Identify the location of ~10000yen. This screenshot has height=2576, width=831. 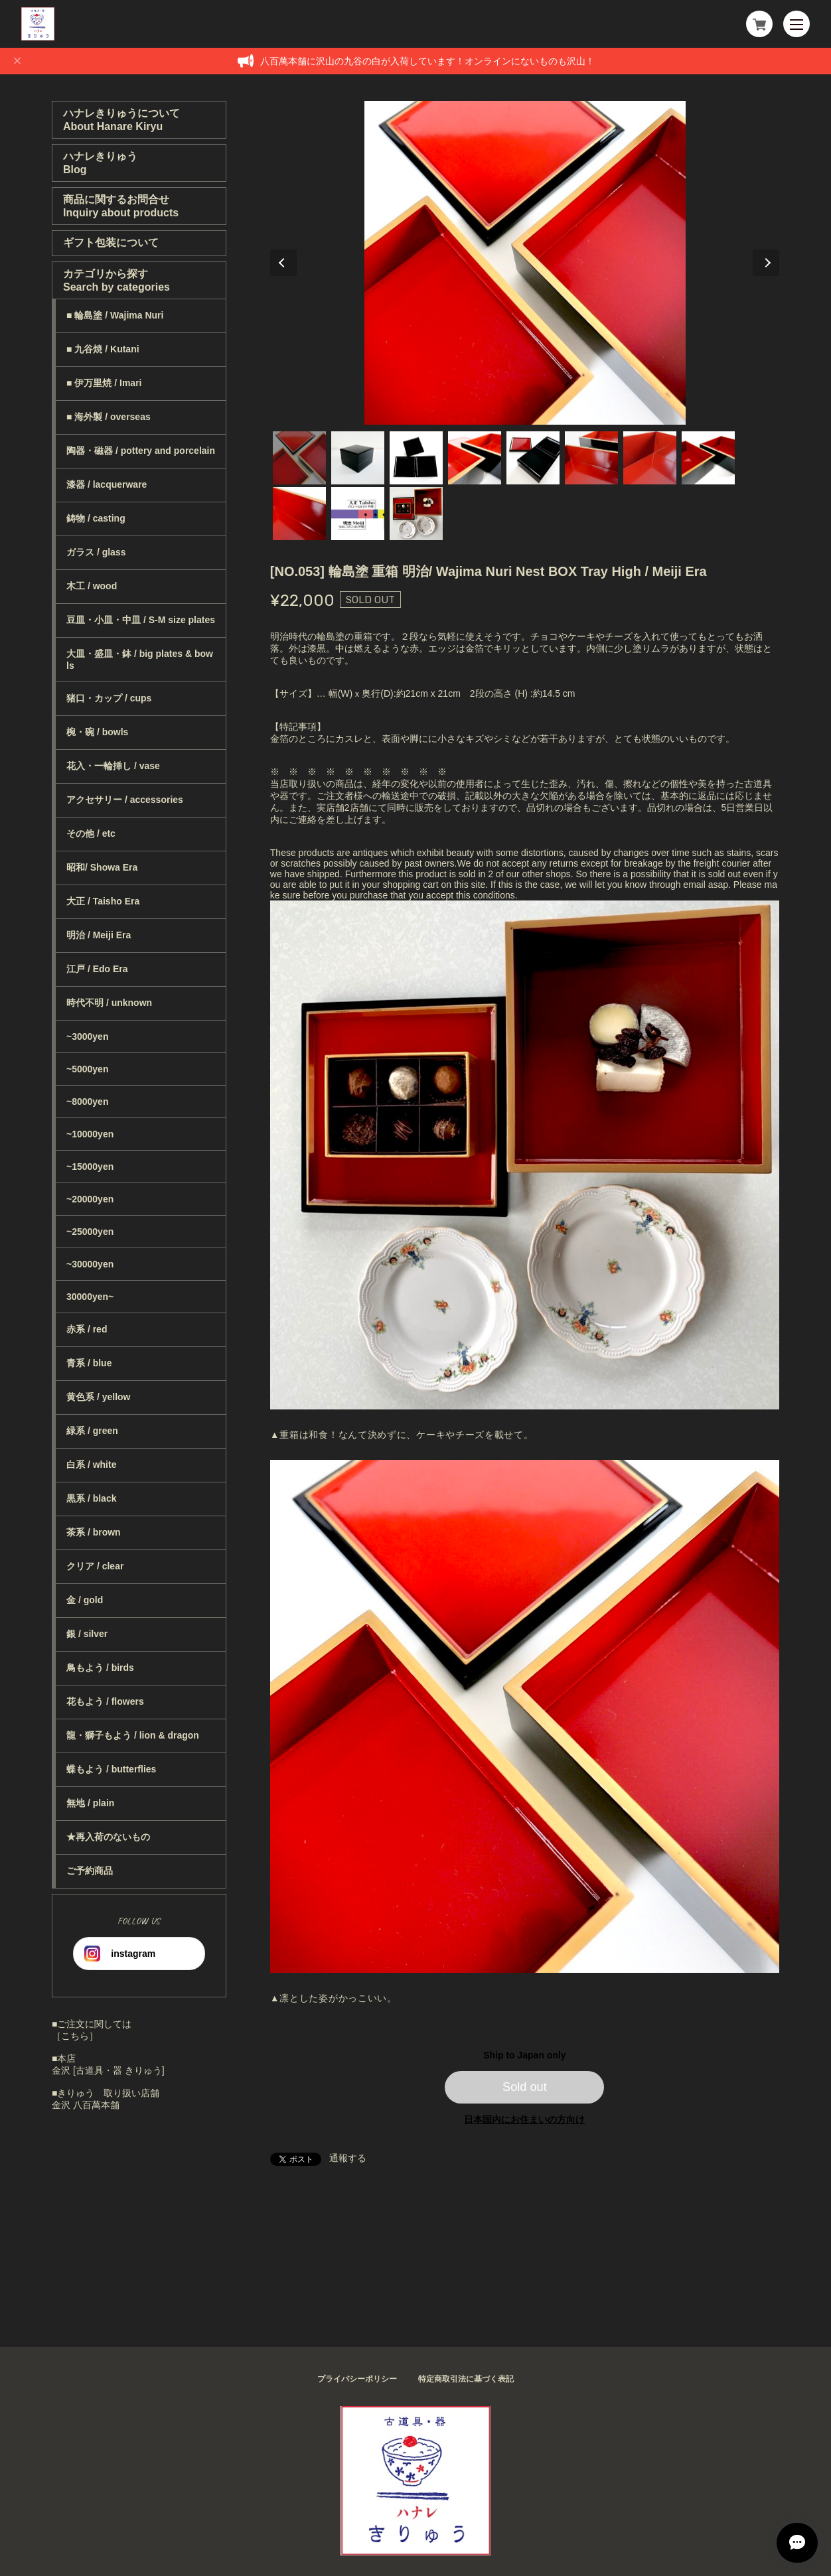
(89, 1134).